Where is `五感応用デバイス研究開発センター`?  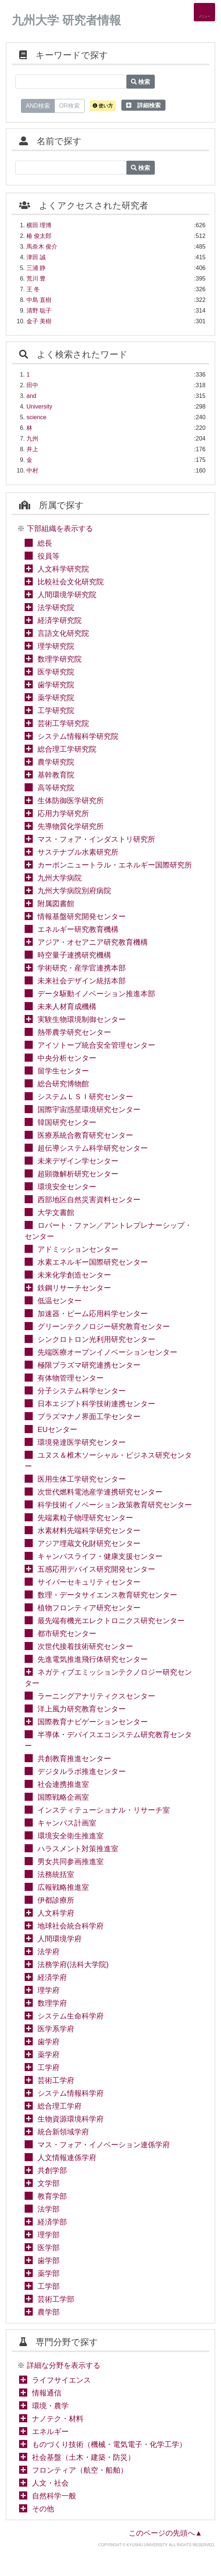
五感応用デバイス研究開発センター is located at coordinates (96, 1569).